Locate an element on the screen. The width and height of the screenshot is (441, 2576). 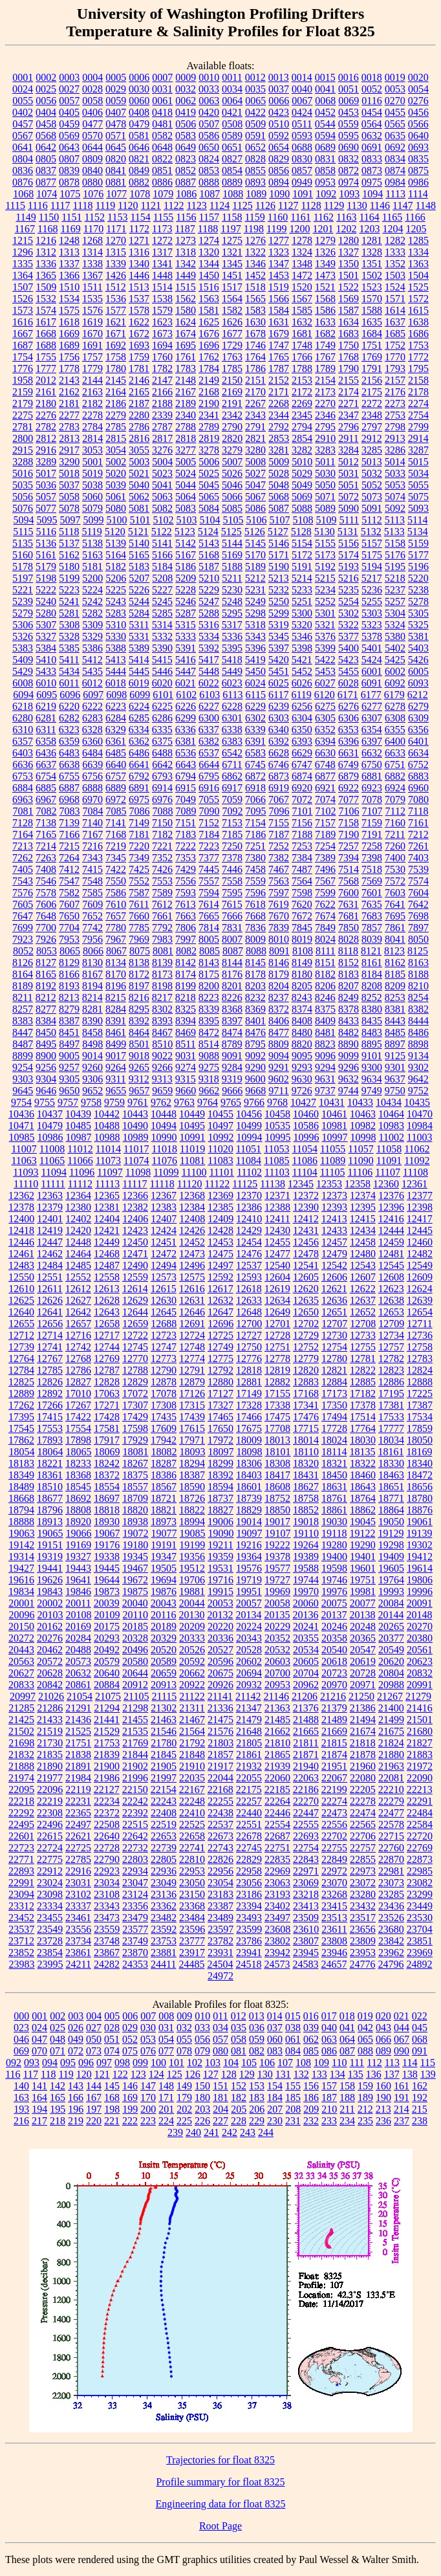
6099 is located at coordinates (139, 694).